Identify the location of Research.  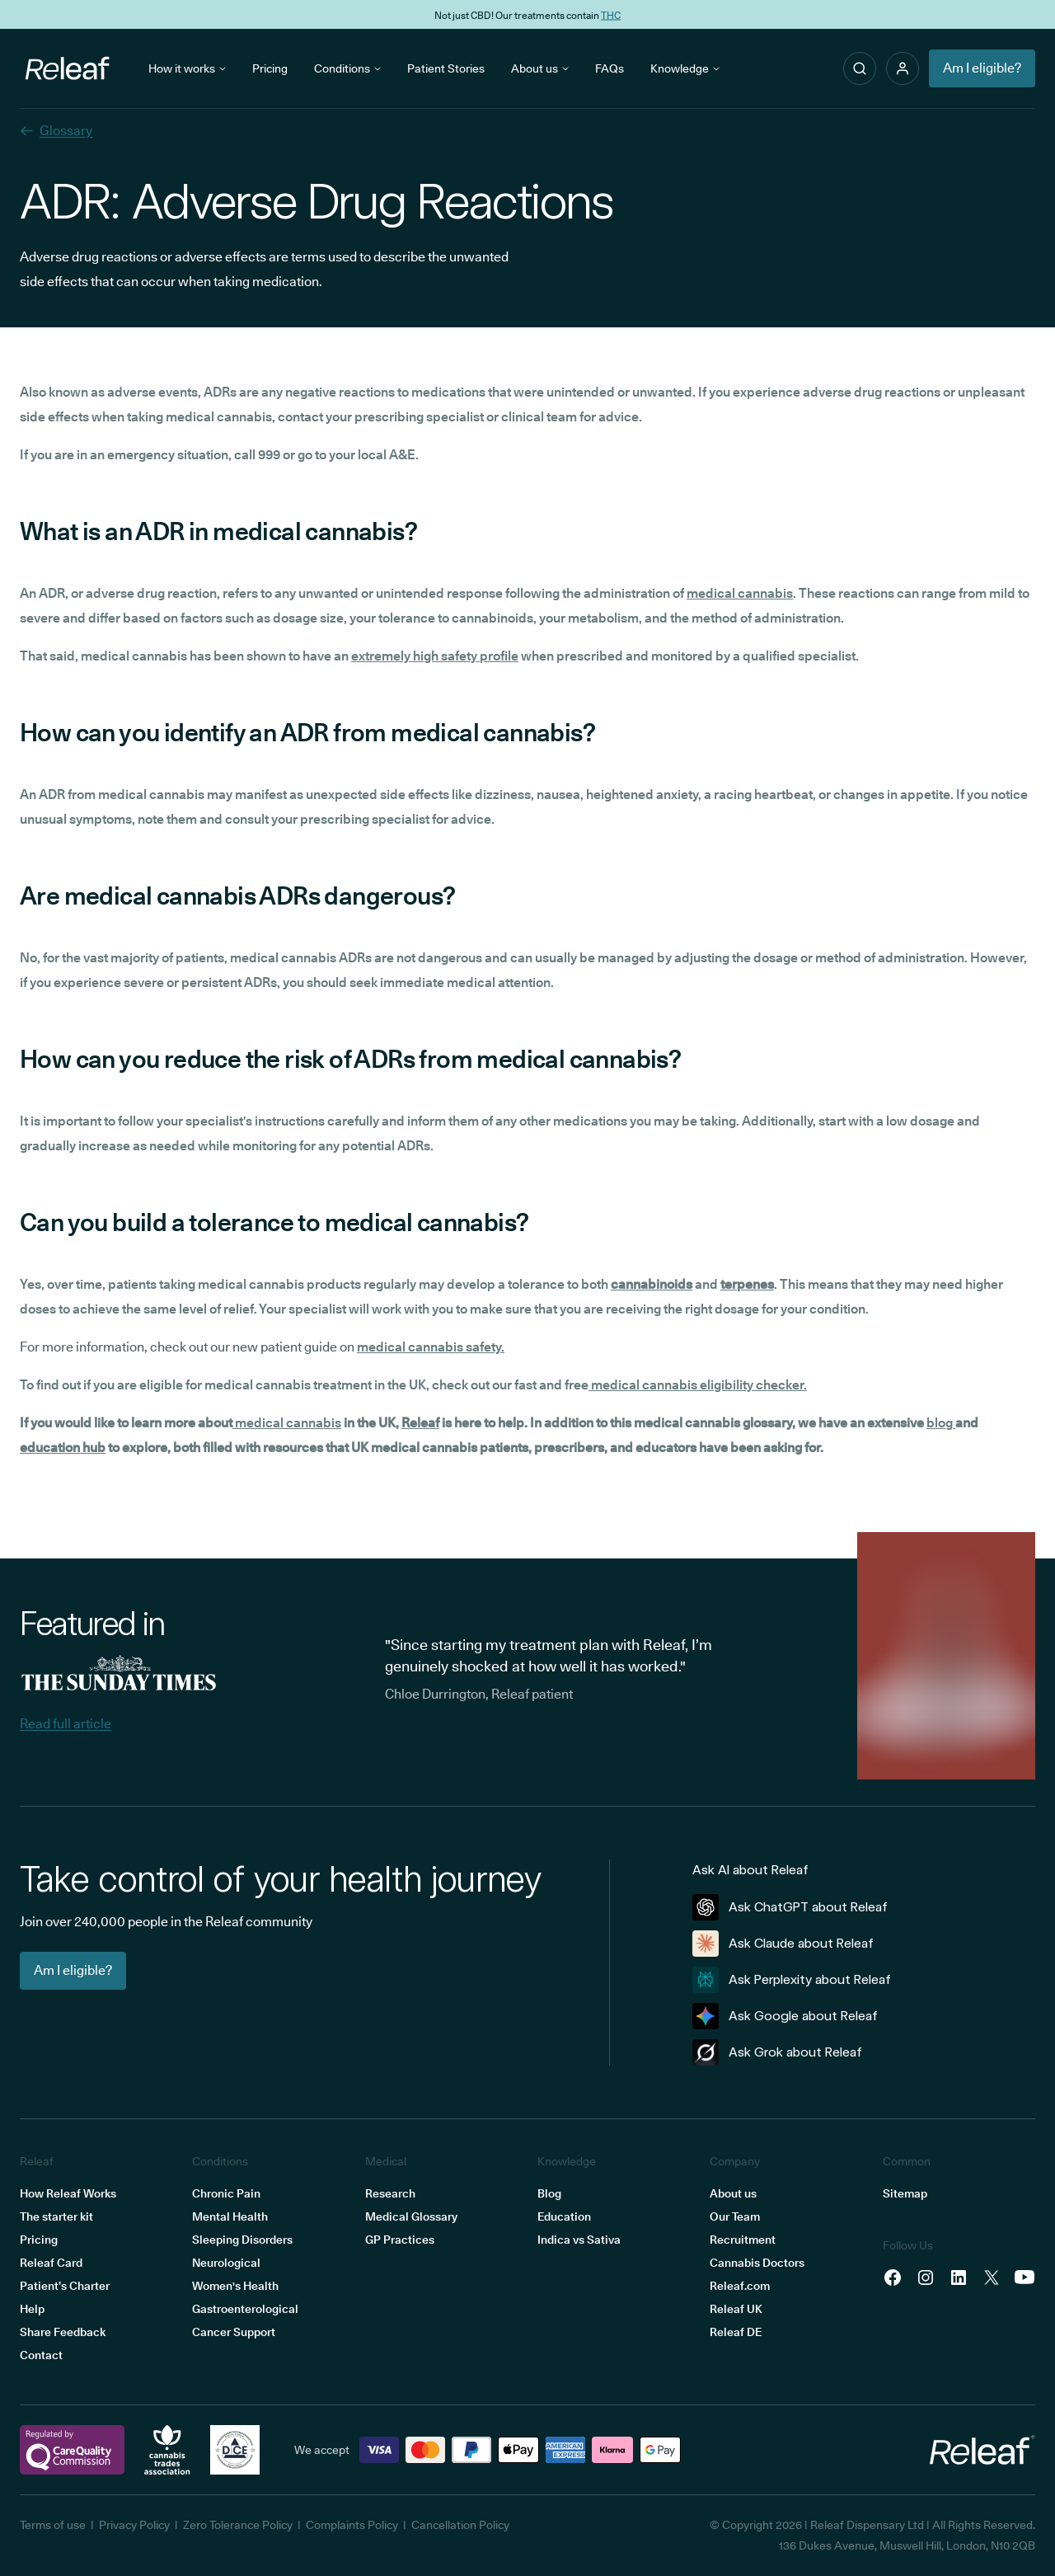
(390, 2193).